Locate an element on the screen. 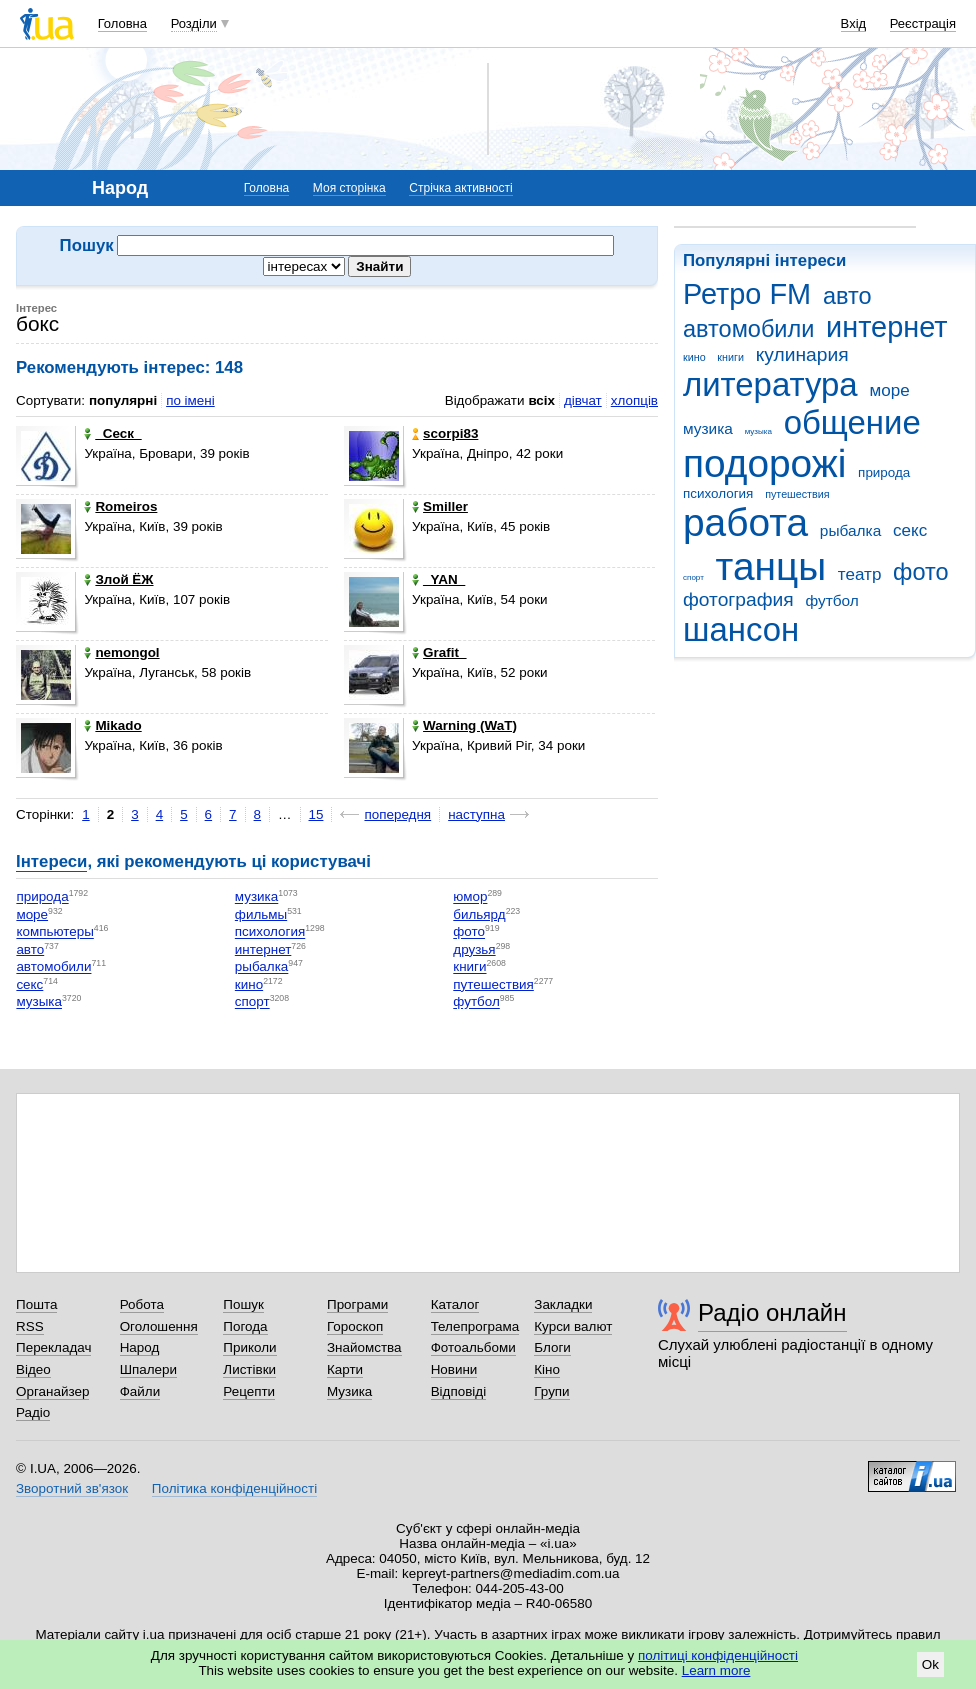 The image size is (976, 1689). Фотоальбоми is located at coordinates (473, 1347).